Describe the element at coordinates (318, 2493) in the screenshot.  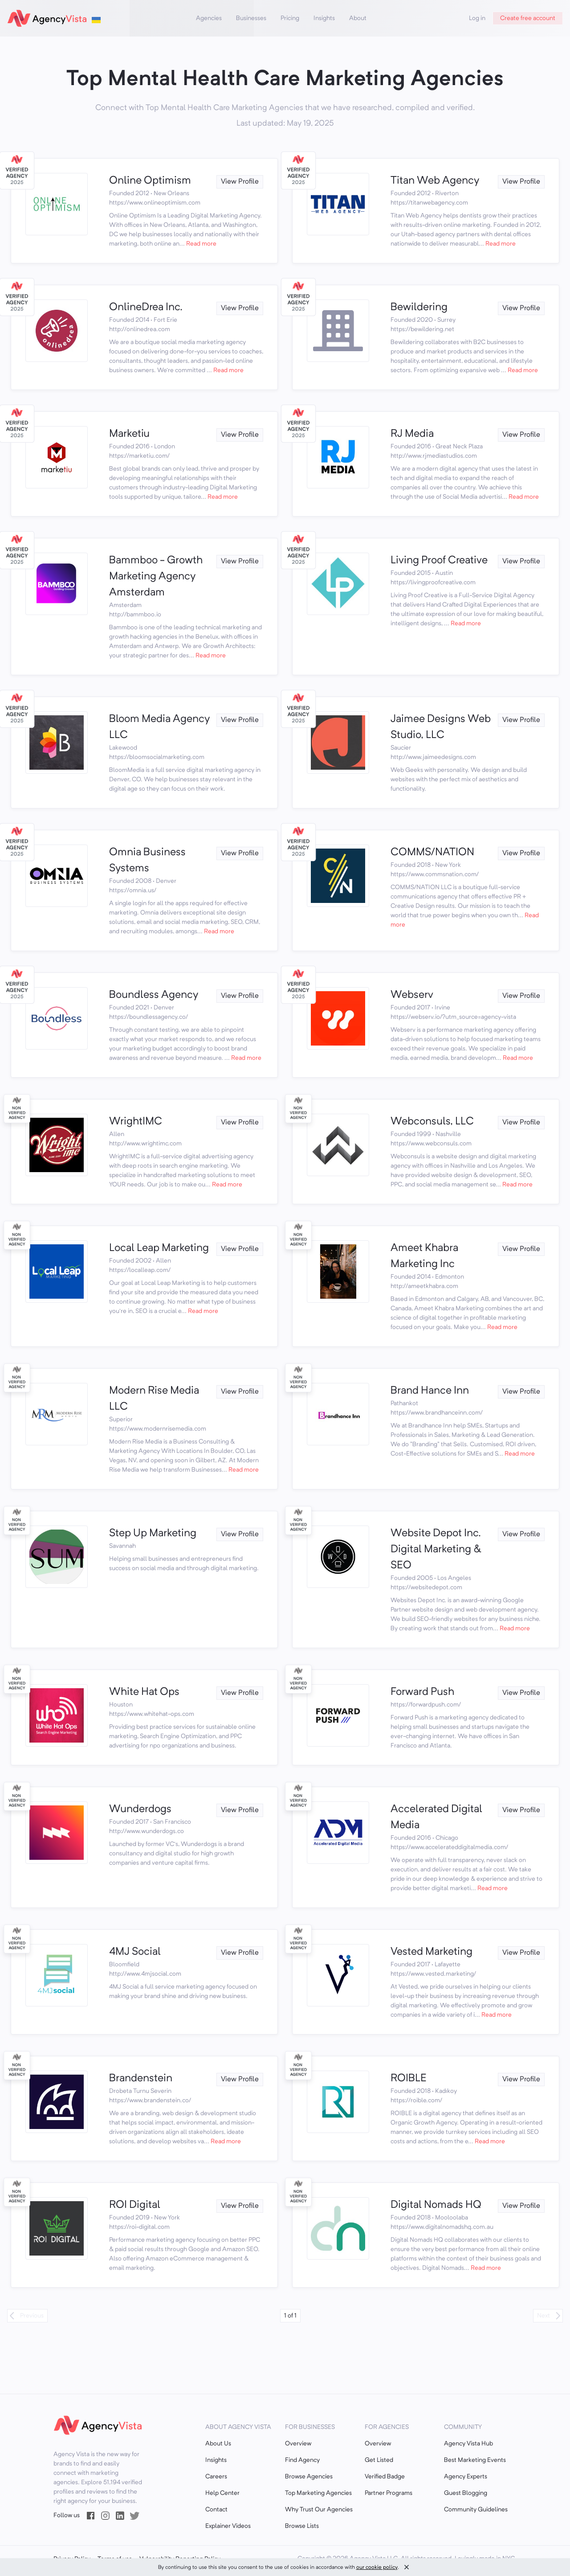
I see `Top Marketing Agencies` at that location.